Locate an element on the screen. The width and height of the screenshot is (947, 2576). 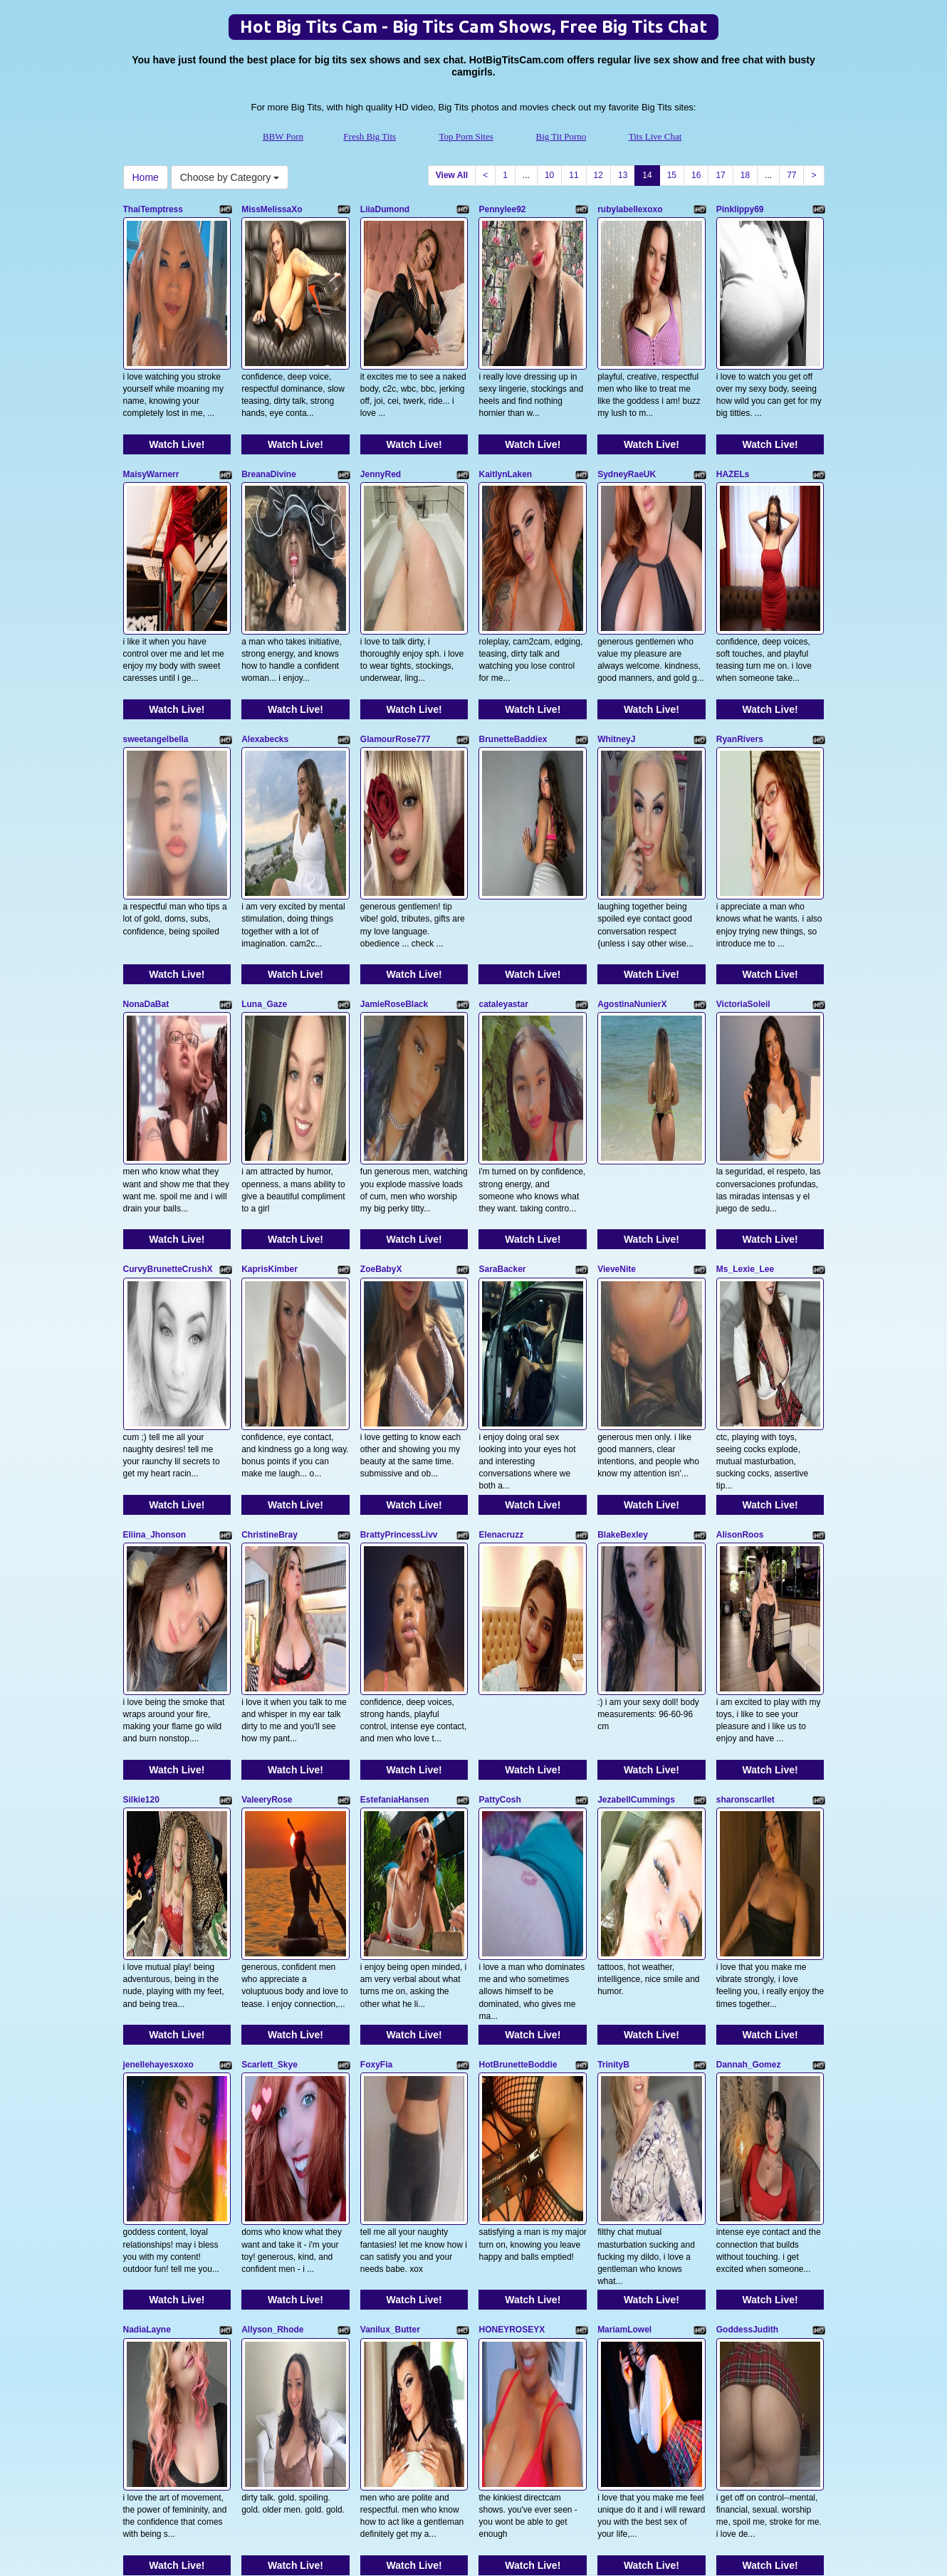
Bestblindfoldedbabe20002k is located at coordinates (654, 1960).